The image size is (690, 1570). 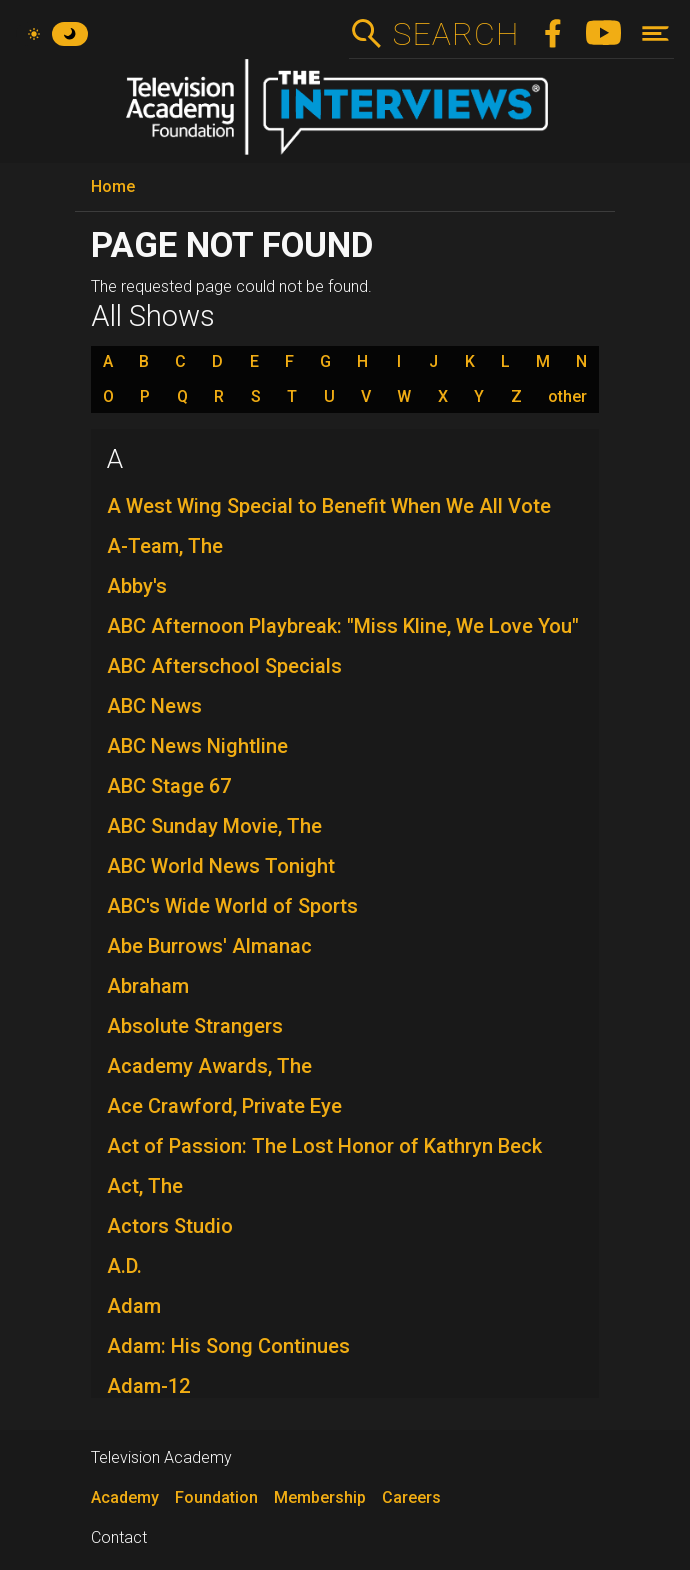 I want to click on Adam, so click(x=134, y=1306).